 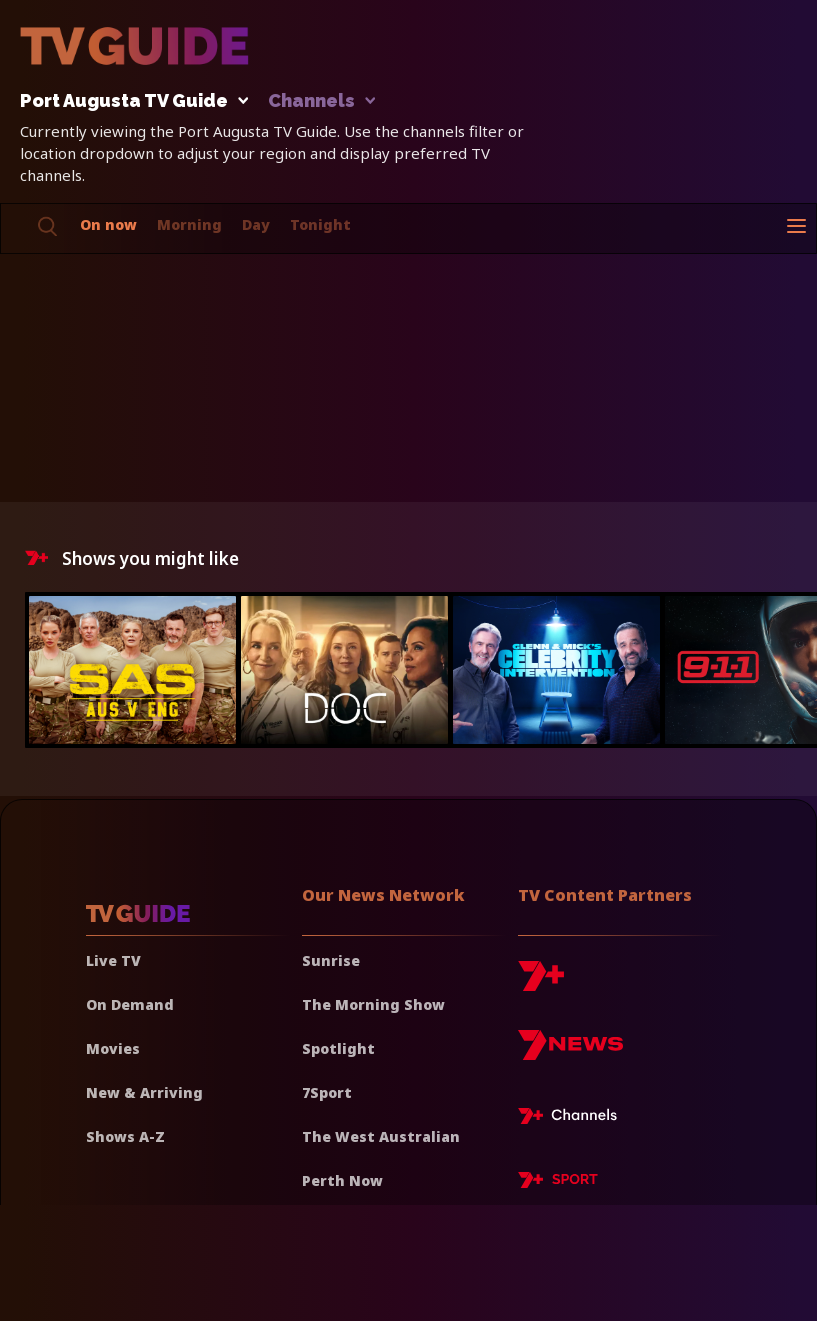 What do you see at coordinates (129, 101) in the screenshot?
I see `Port Augusta TV Guide` at bounding box center [129, 101].